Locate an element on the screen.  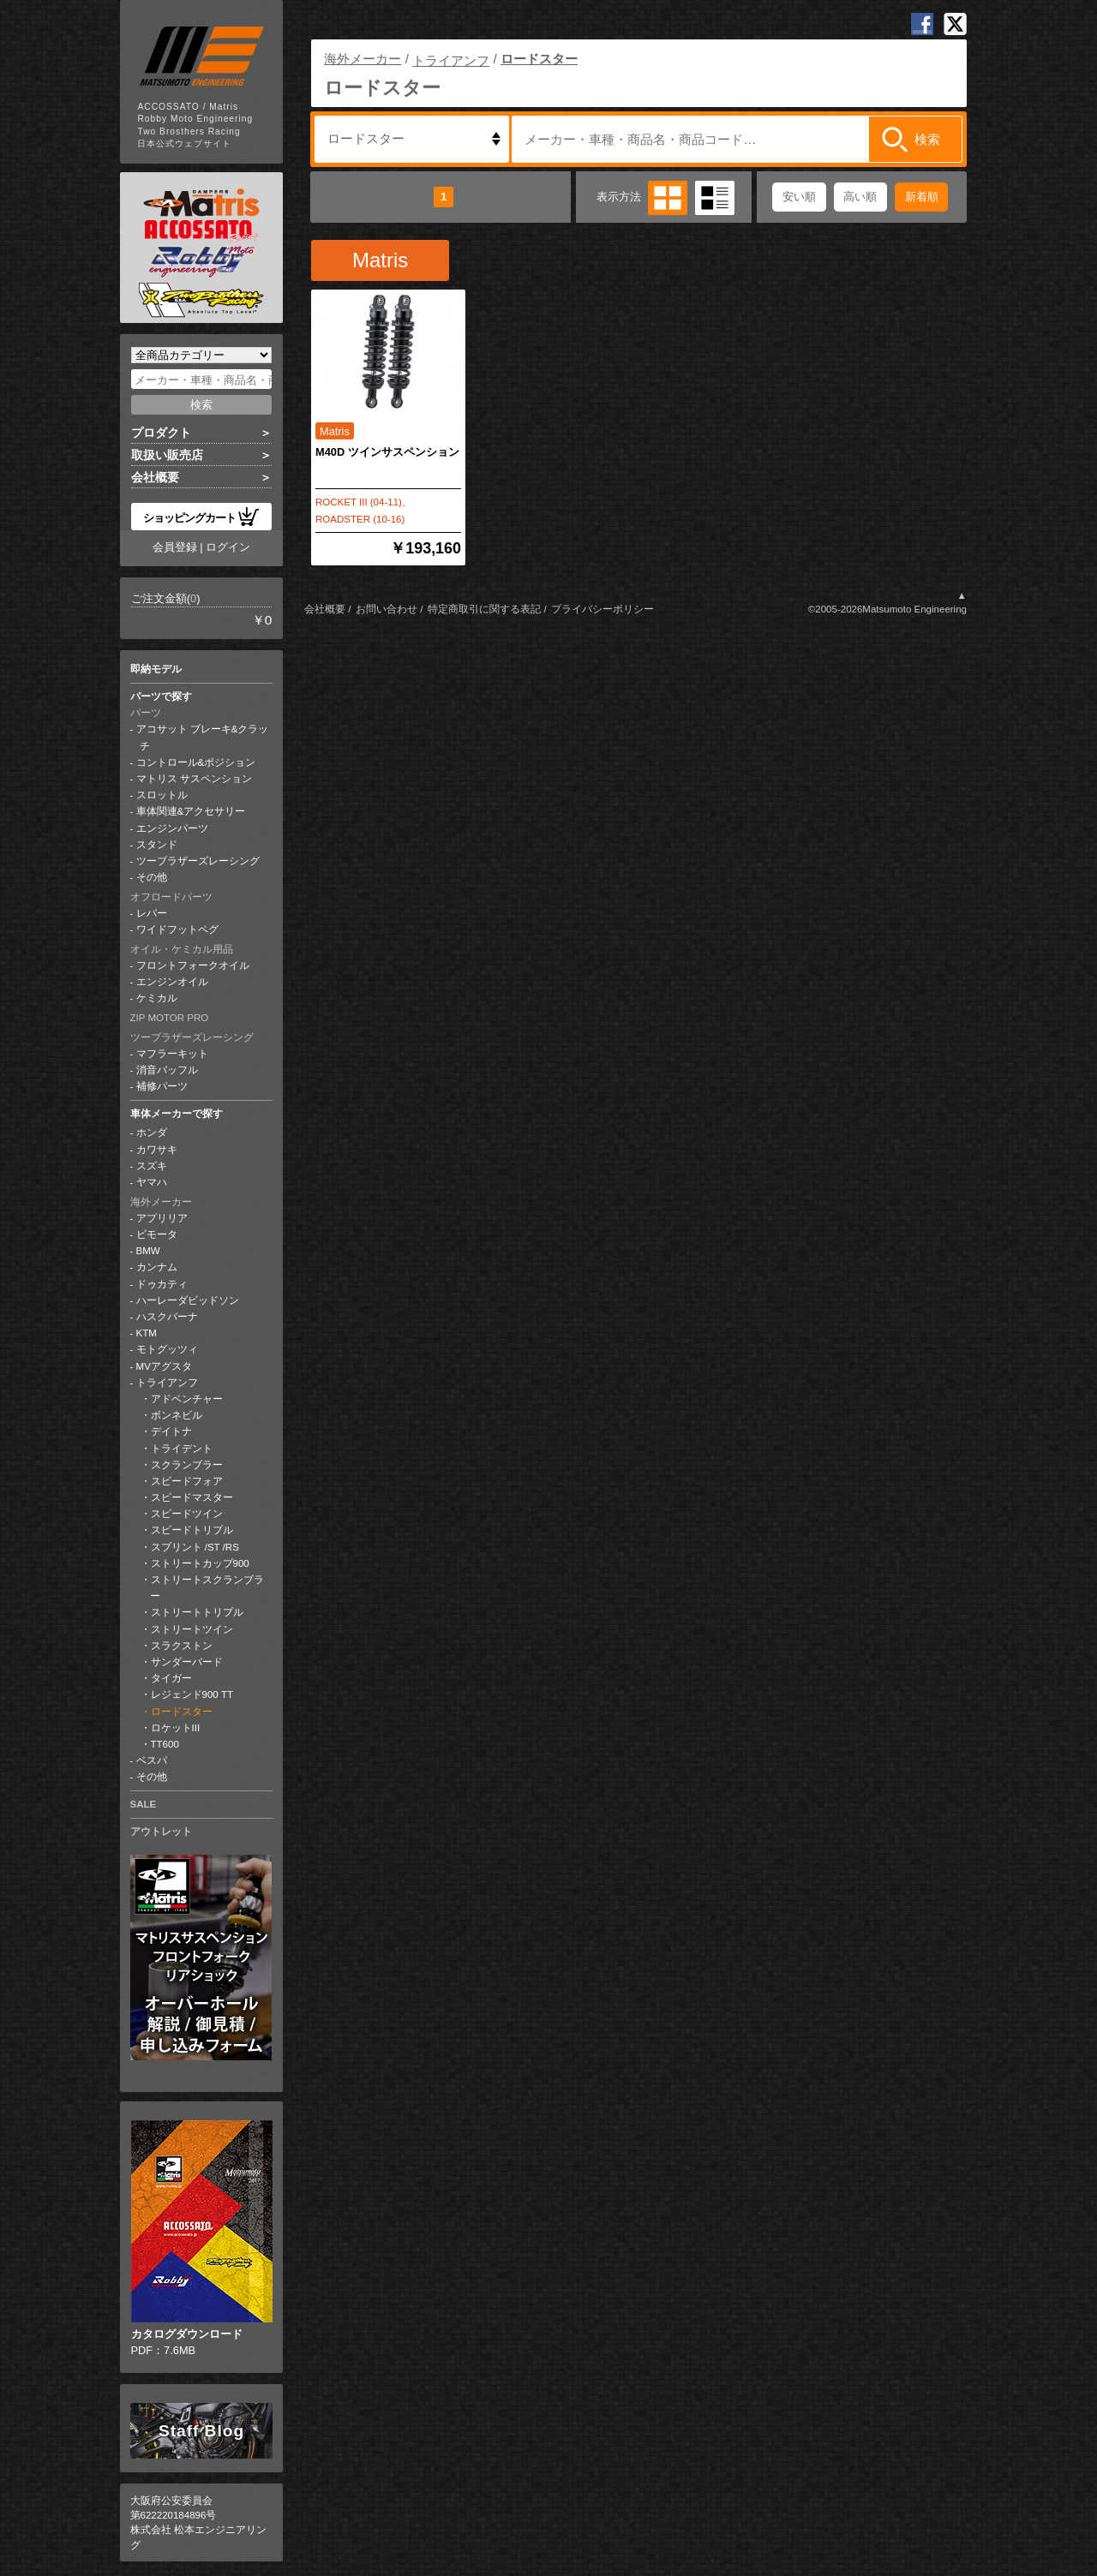
カワサキ is located at coordinates (156, 1150).